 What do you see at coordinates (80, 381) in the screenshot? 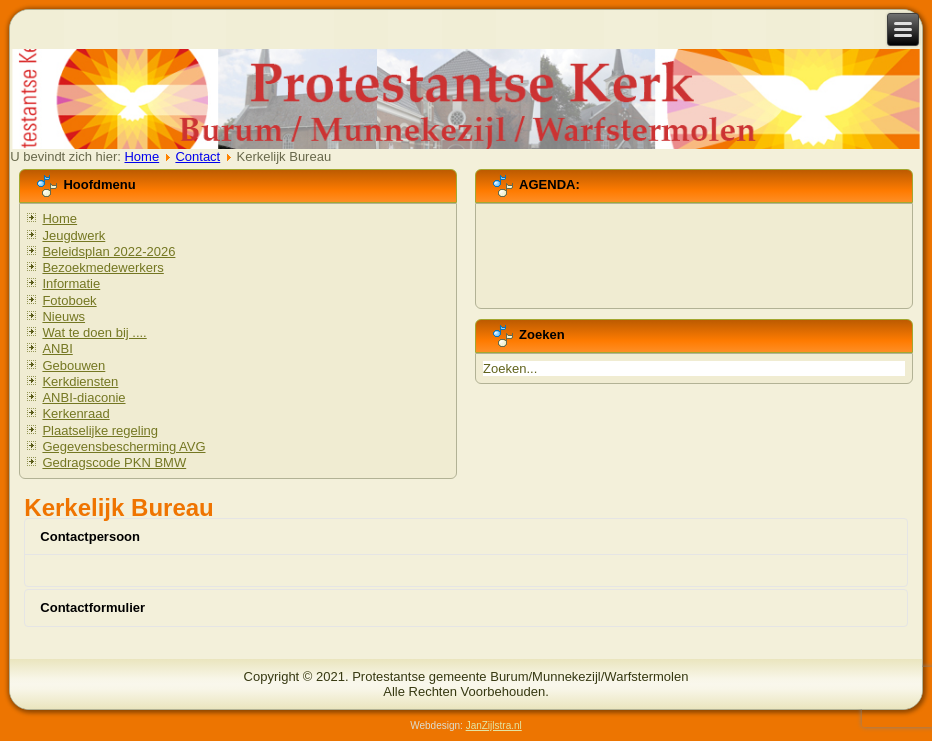
I see `Kerkdiensten` at bounding box center [80, 381].